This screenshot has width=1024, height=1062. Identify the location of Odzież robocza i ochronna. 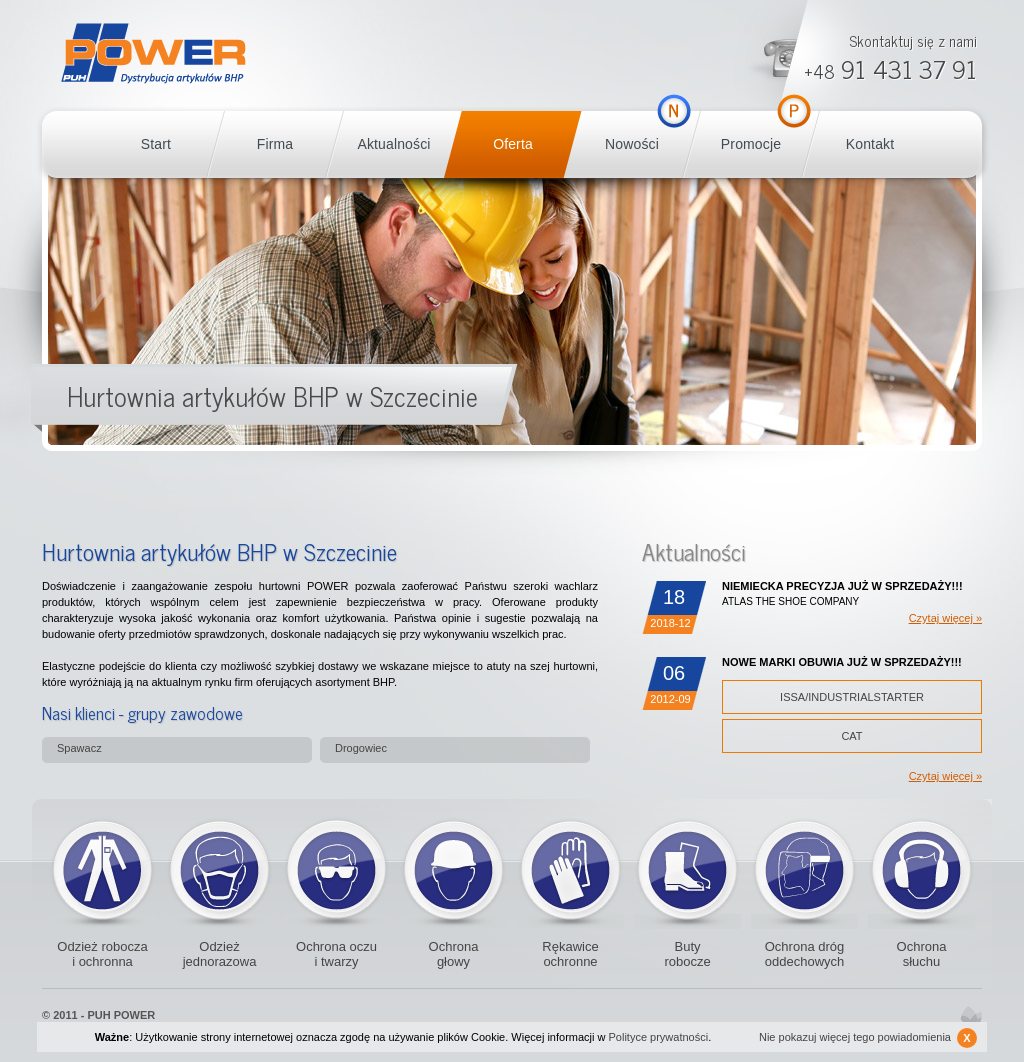
(102, 954).